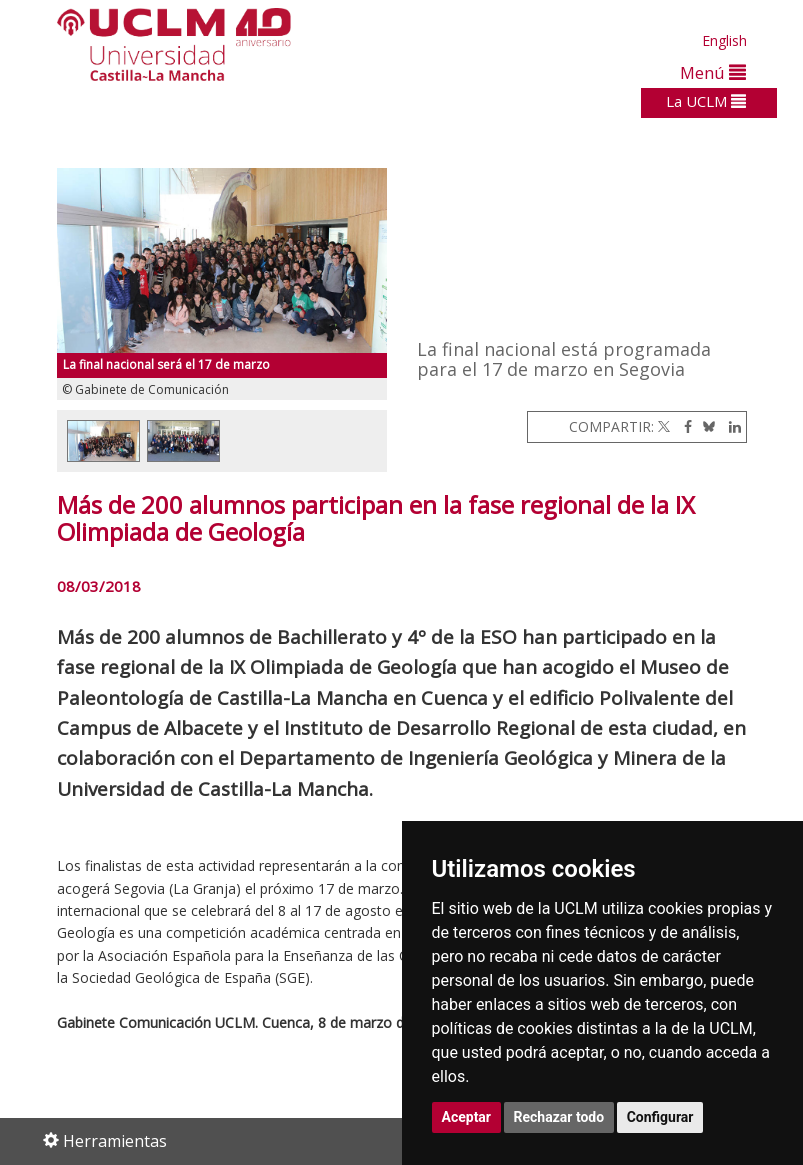 The height and width of the screenshot is (1165, 803). Describe the element at coordinates (467, 1117) in the screenshot. I see `Aceptar [button]` at that location.